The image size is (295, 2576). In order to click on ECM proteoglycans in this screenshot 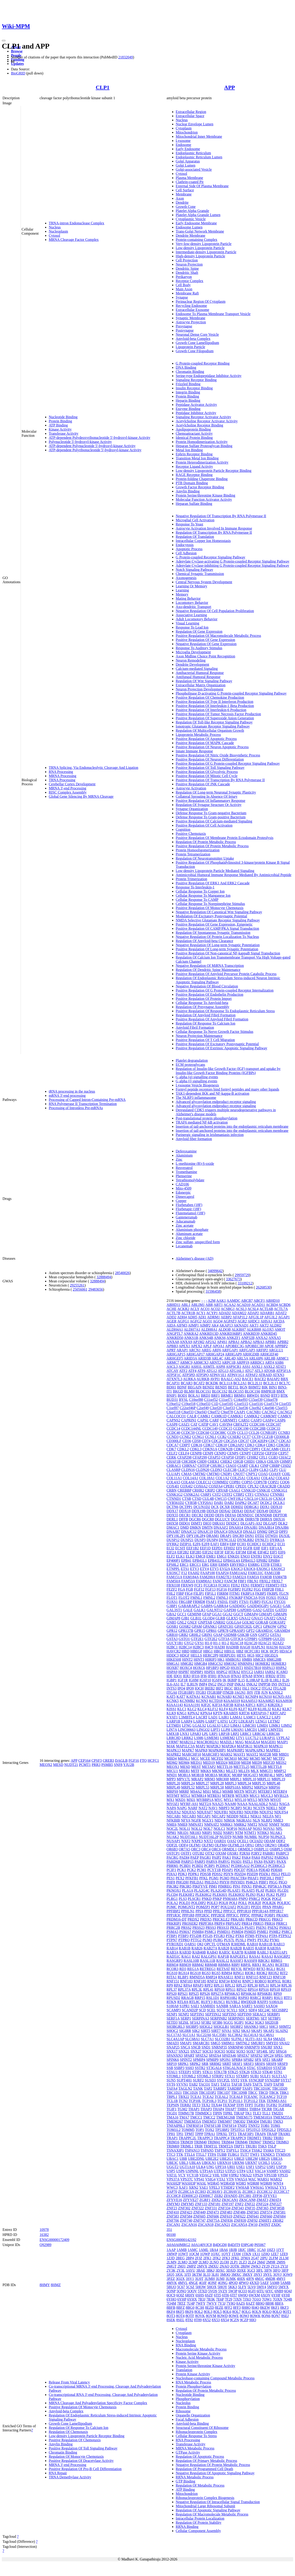, I will do `click(190, 1065)`.